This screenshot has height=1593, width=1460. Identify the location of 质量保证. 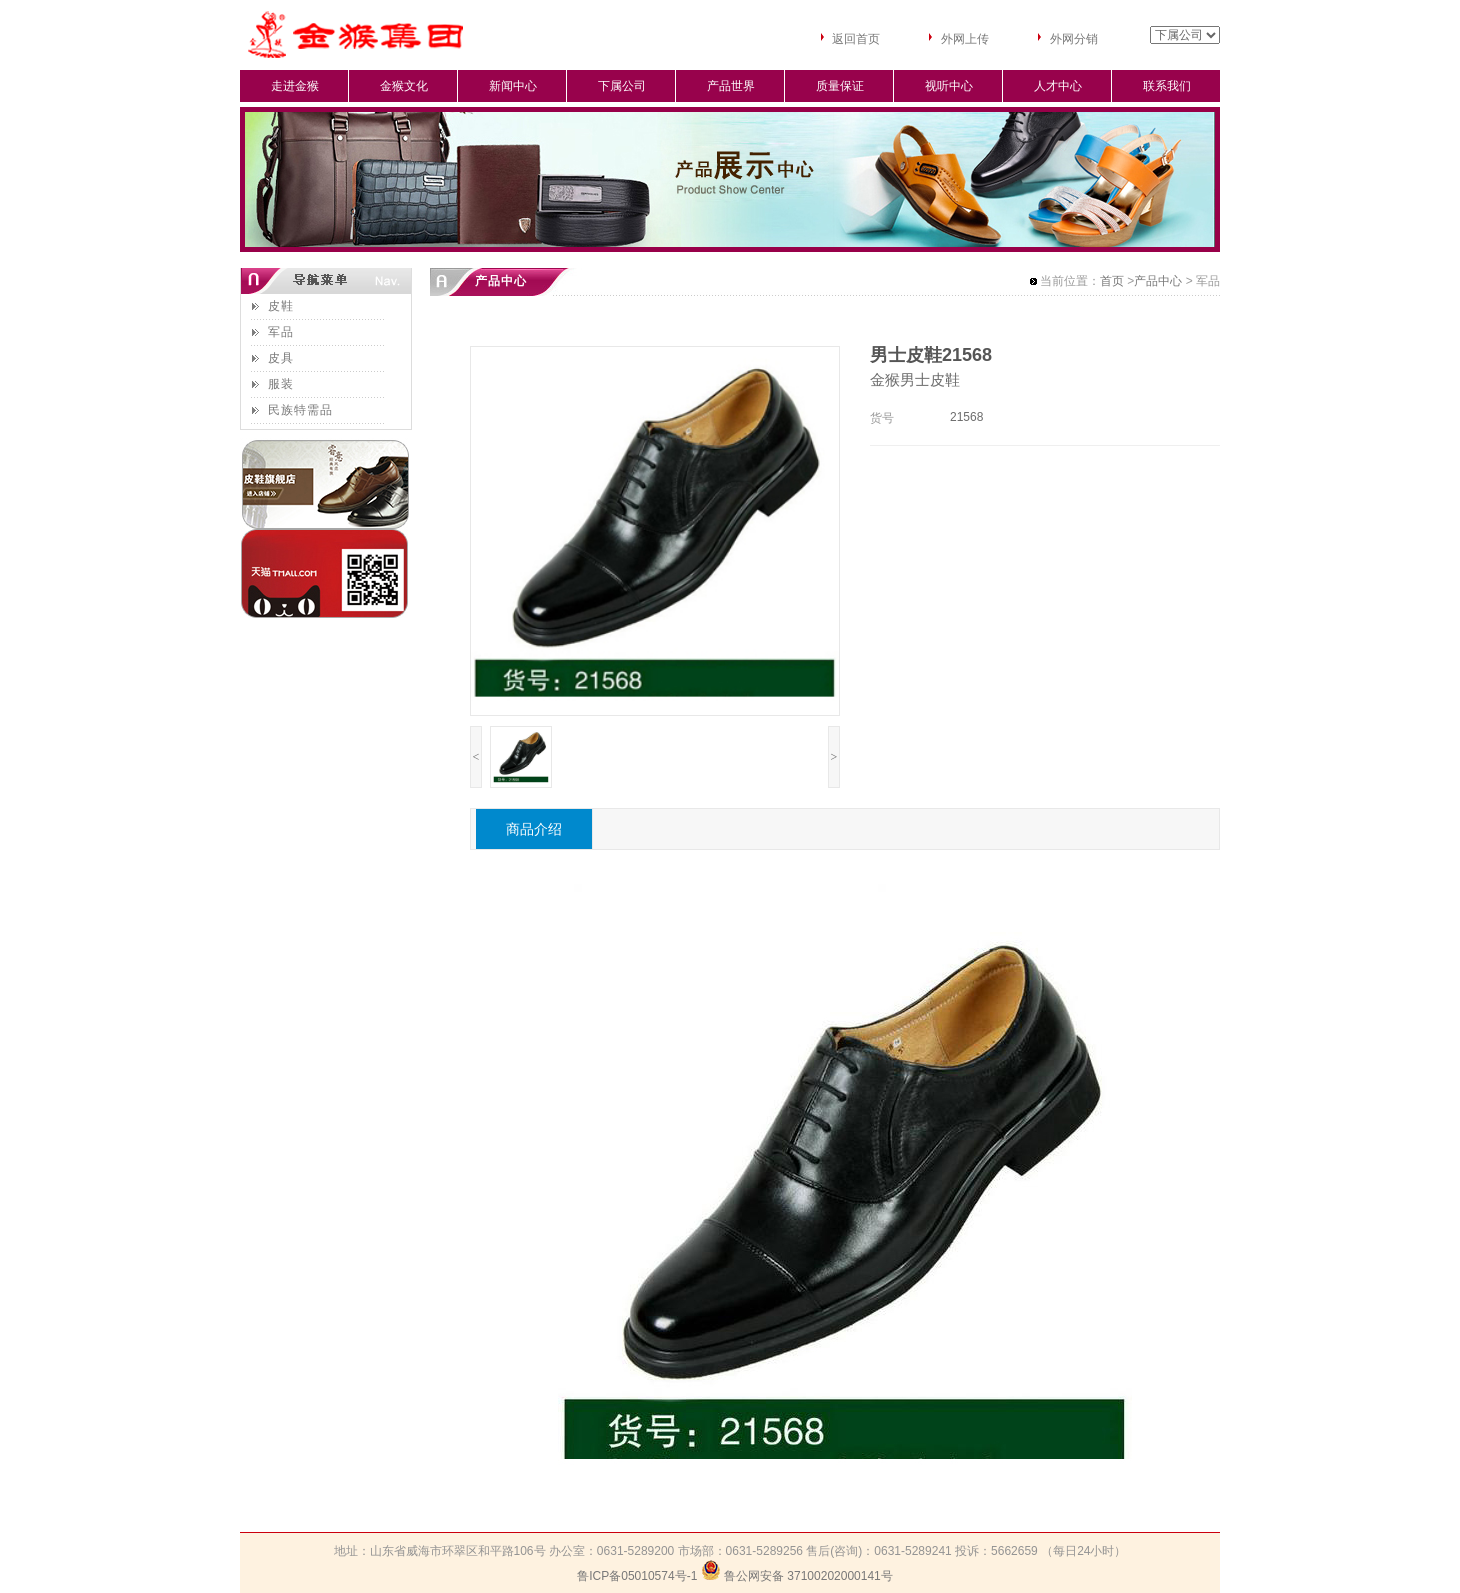
(840, 86).